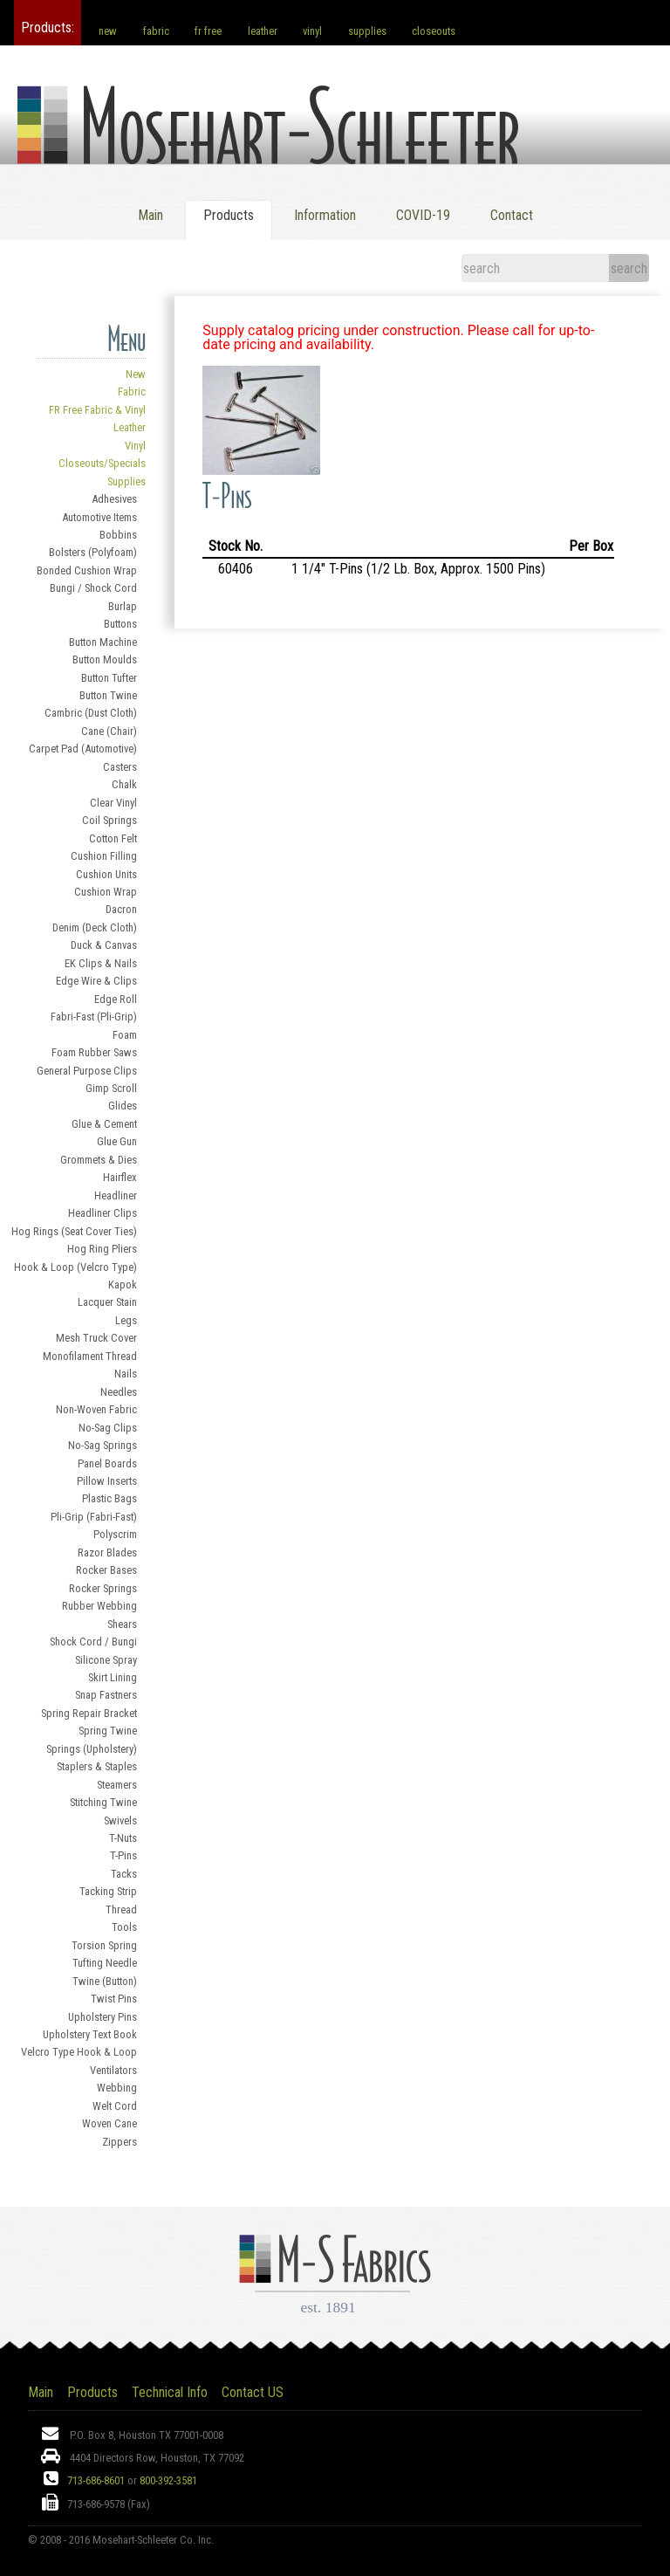  Describe the element at coordinates (96, 980) in the screenshot. I see `Edge Wire & Clips` at that location.